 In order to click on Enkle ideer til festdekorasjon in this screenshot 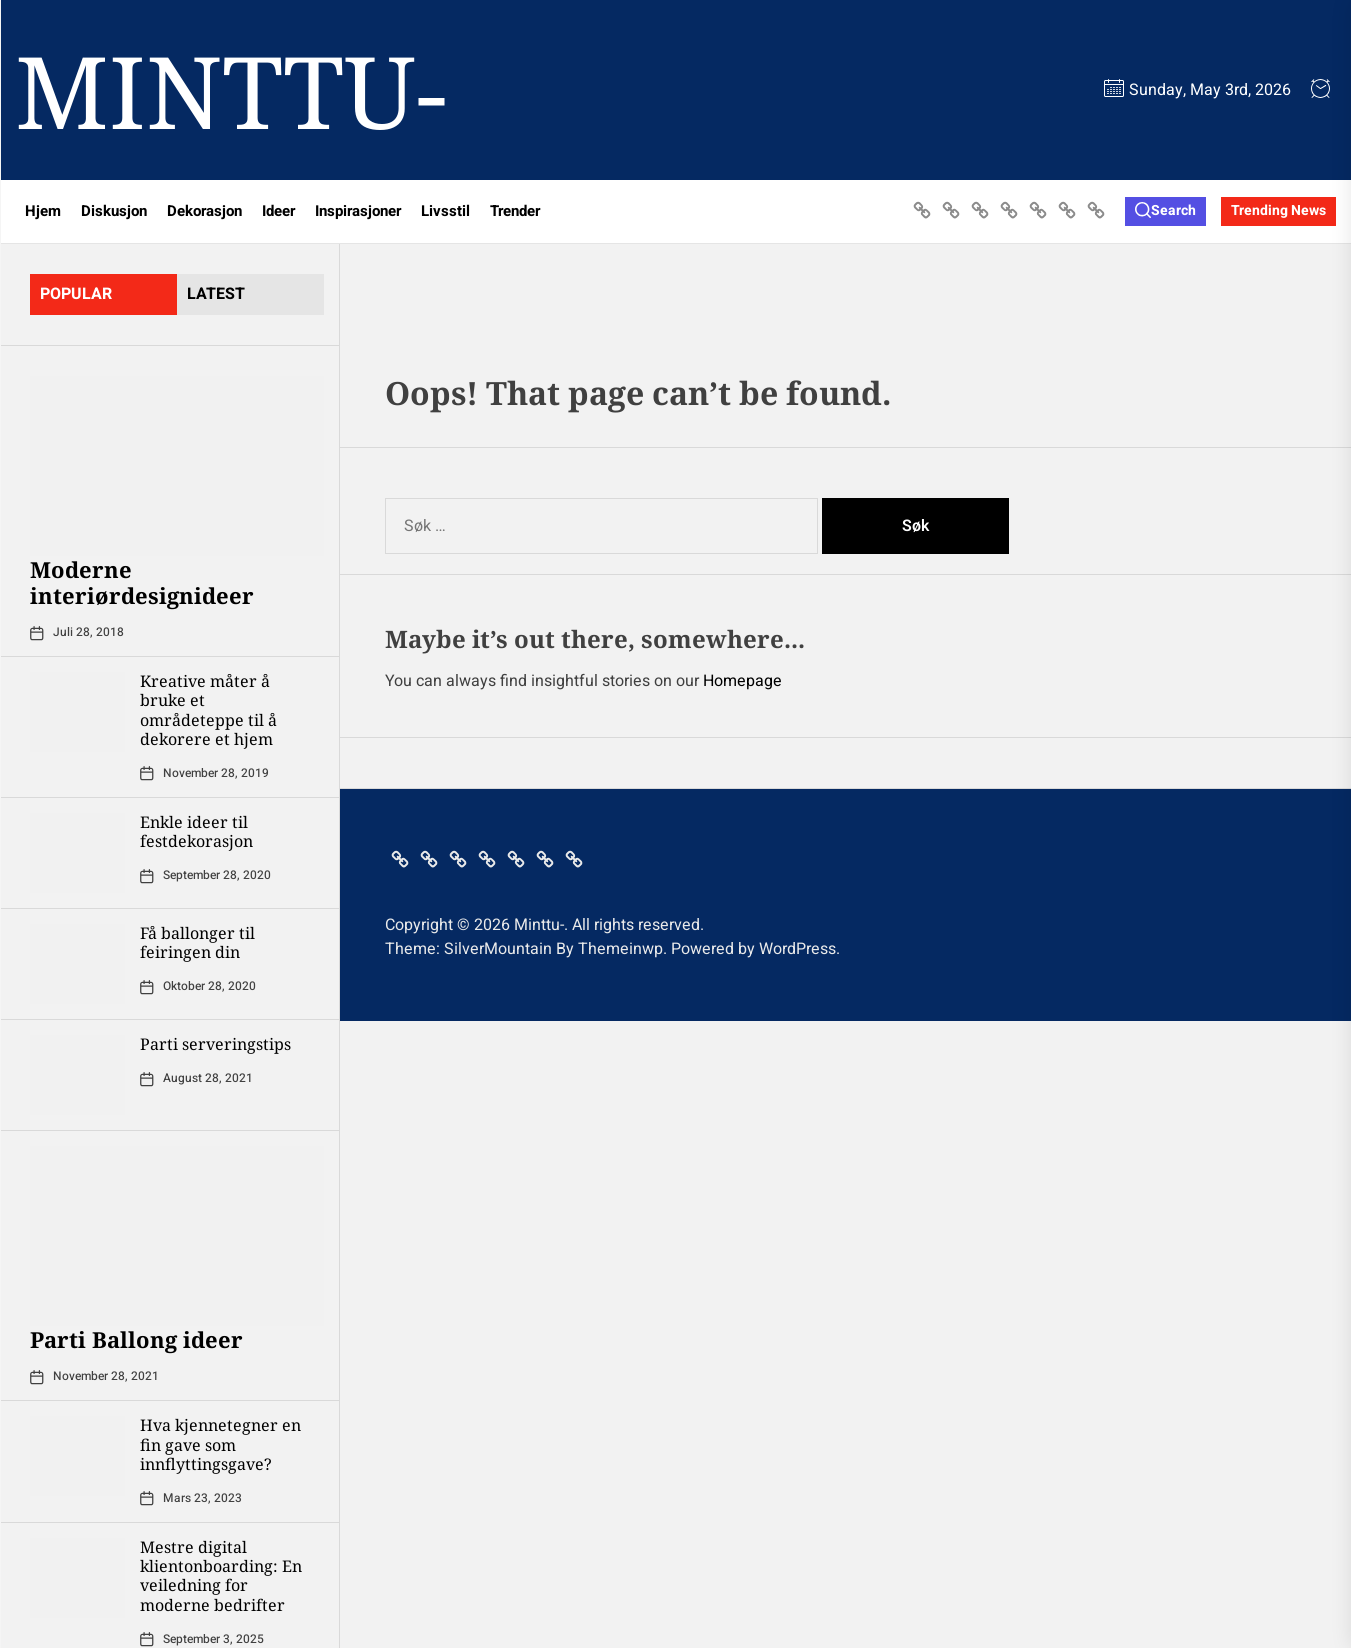, I will do `click(196, 831)`.